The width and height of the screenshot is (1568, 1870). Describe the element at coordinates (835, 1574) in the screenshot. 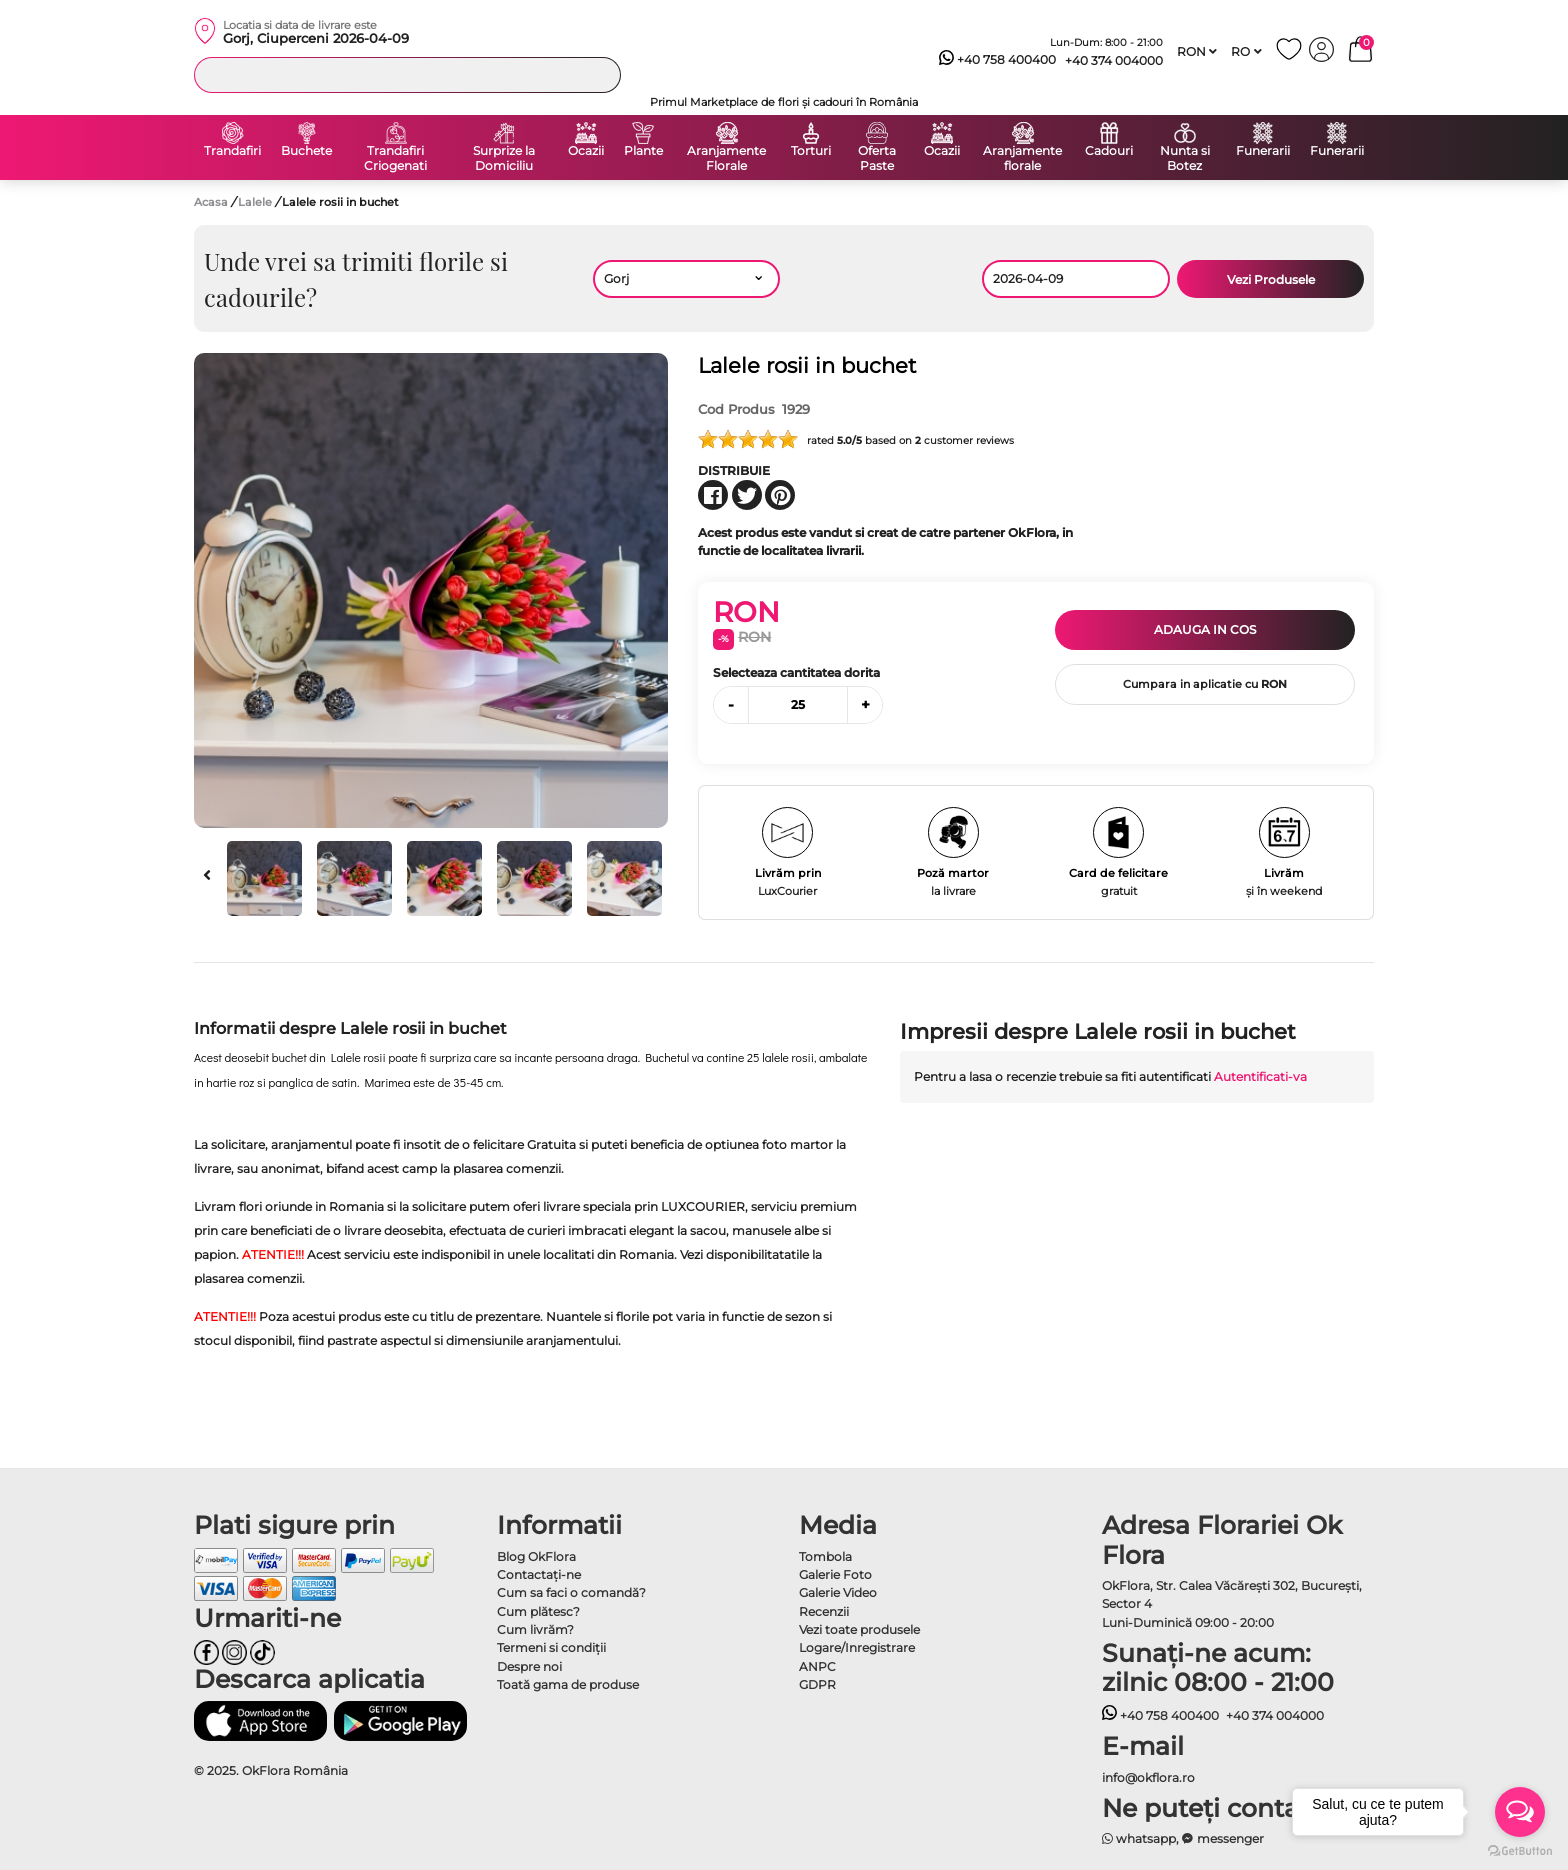

I see `Galerie Foto` at that location.